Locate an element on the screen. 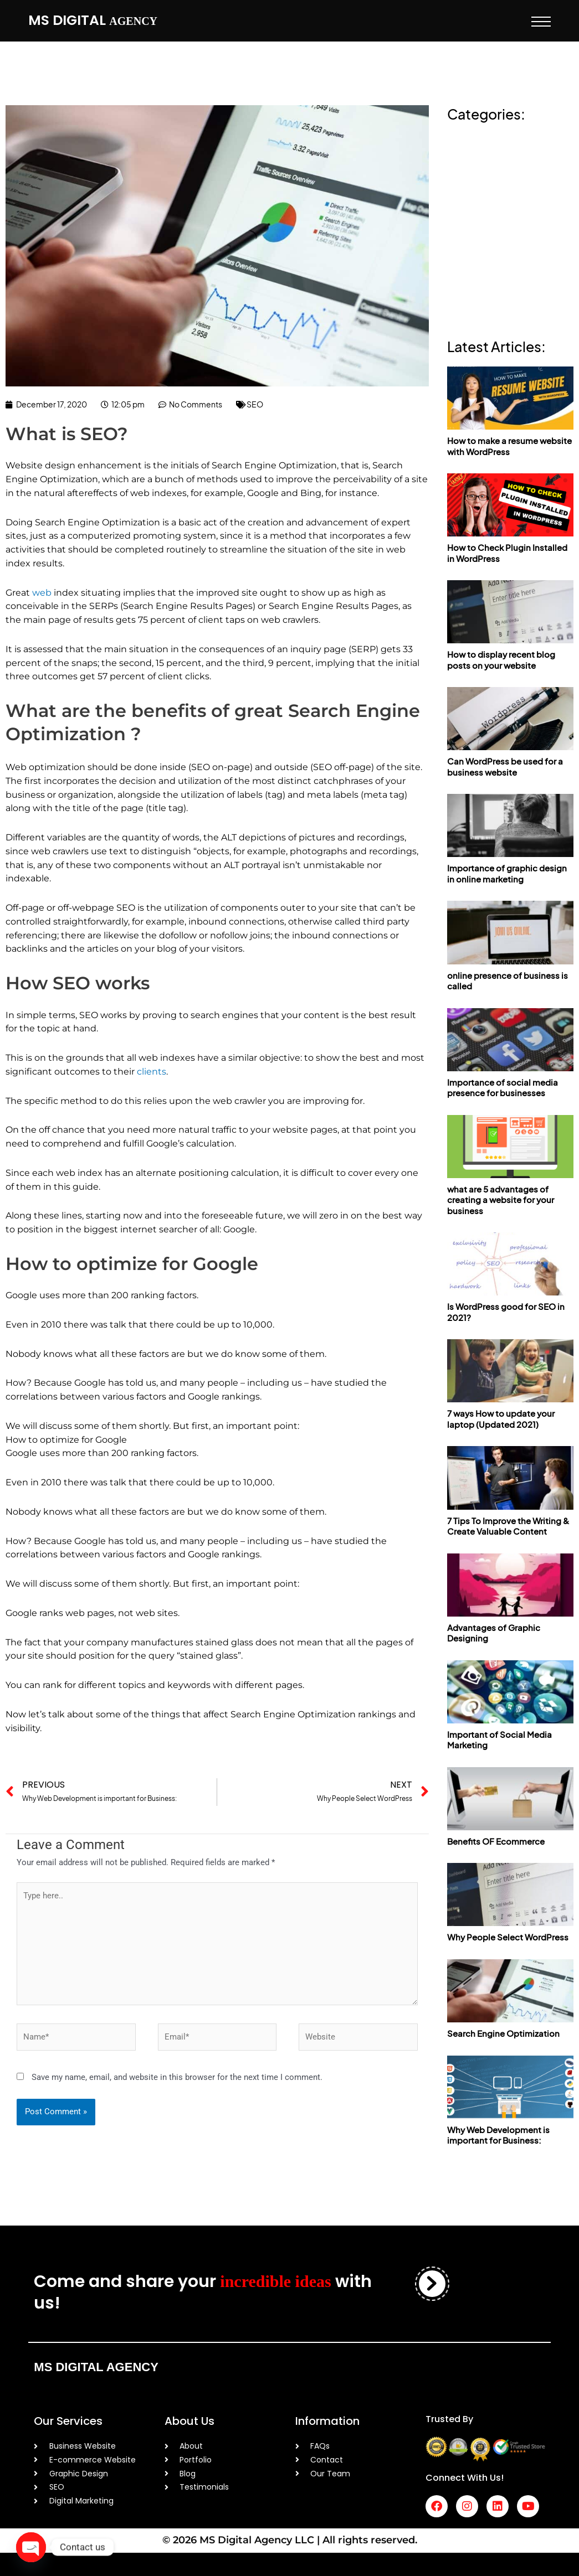 The image size is (579, 2576). Save my name, email, and website in this browser for the next time I comment. is located at coordinates (177, 2077).